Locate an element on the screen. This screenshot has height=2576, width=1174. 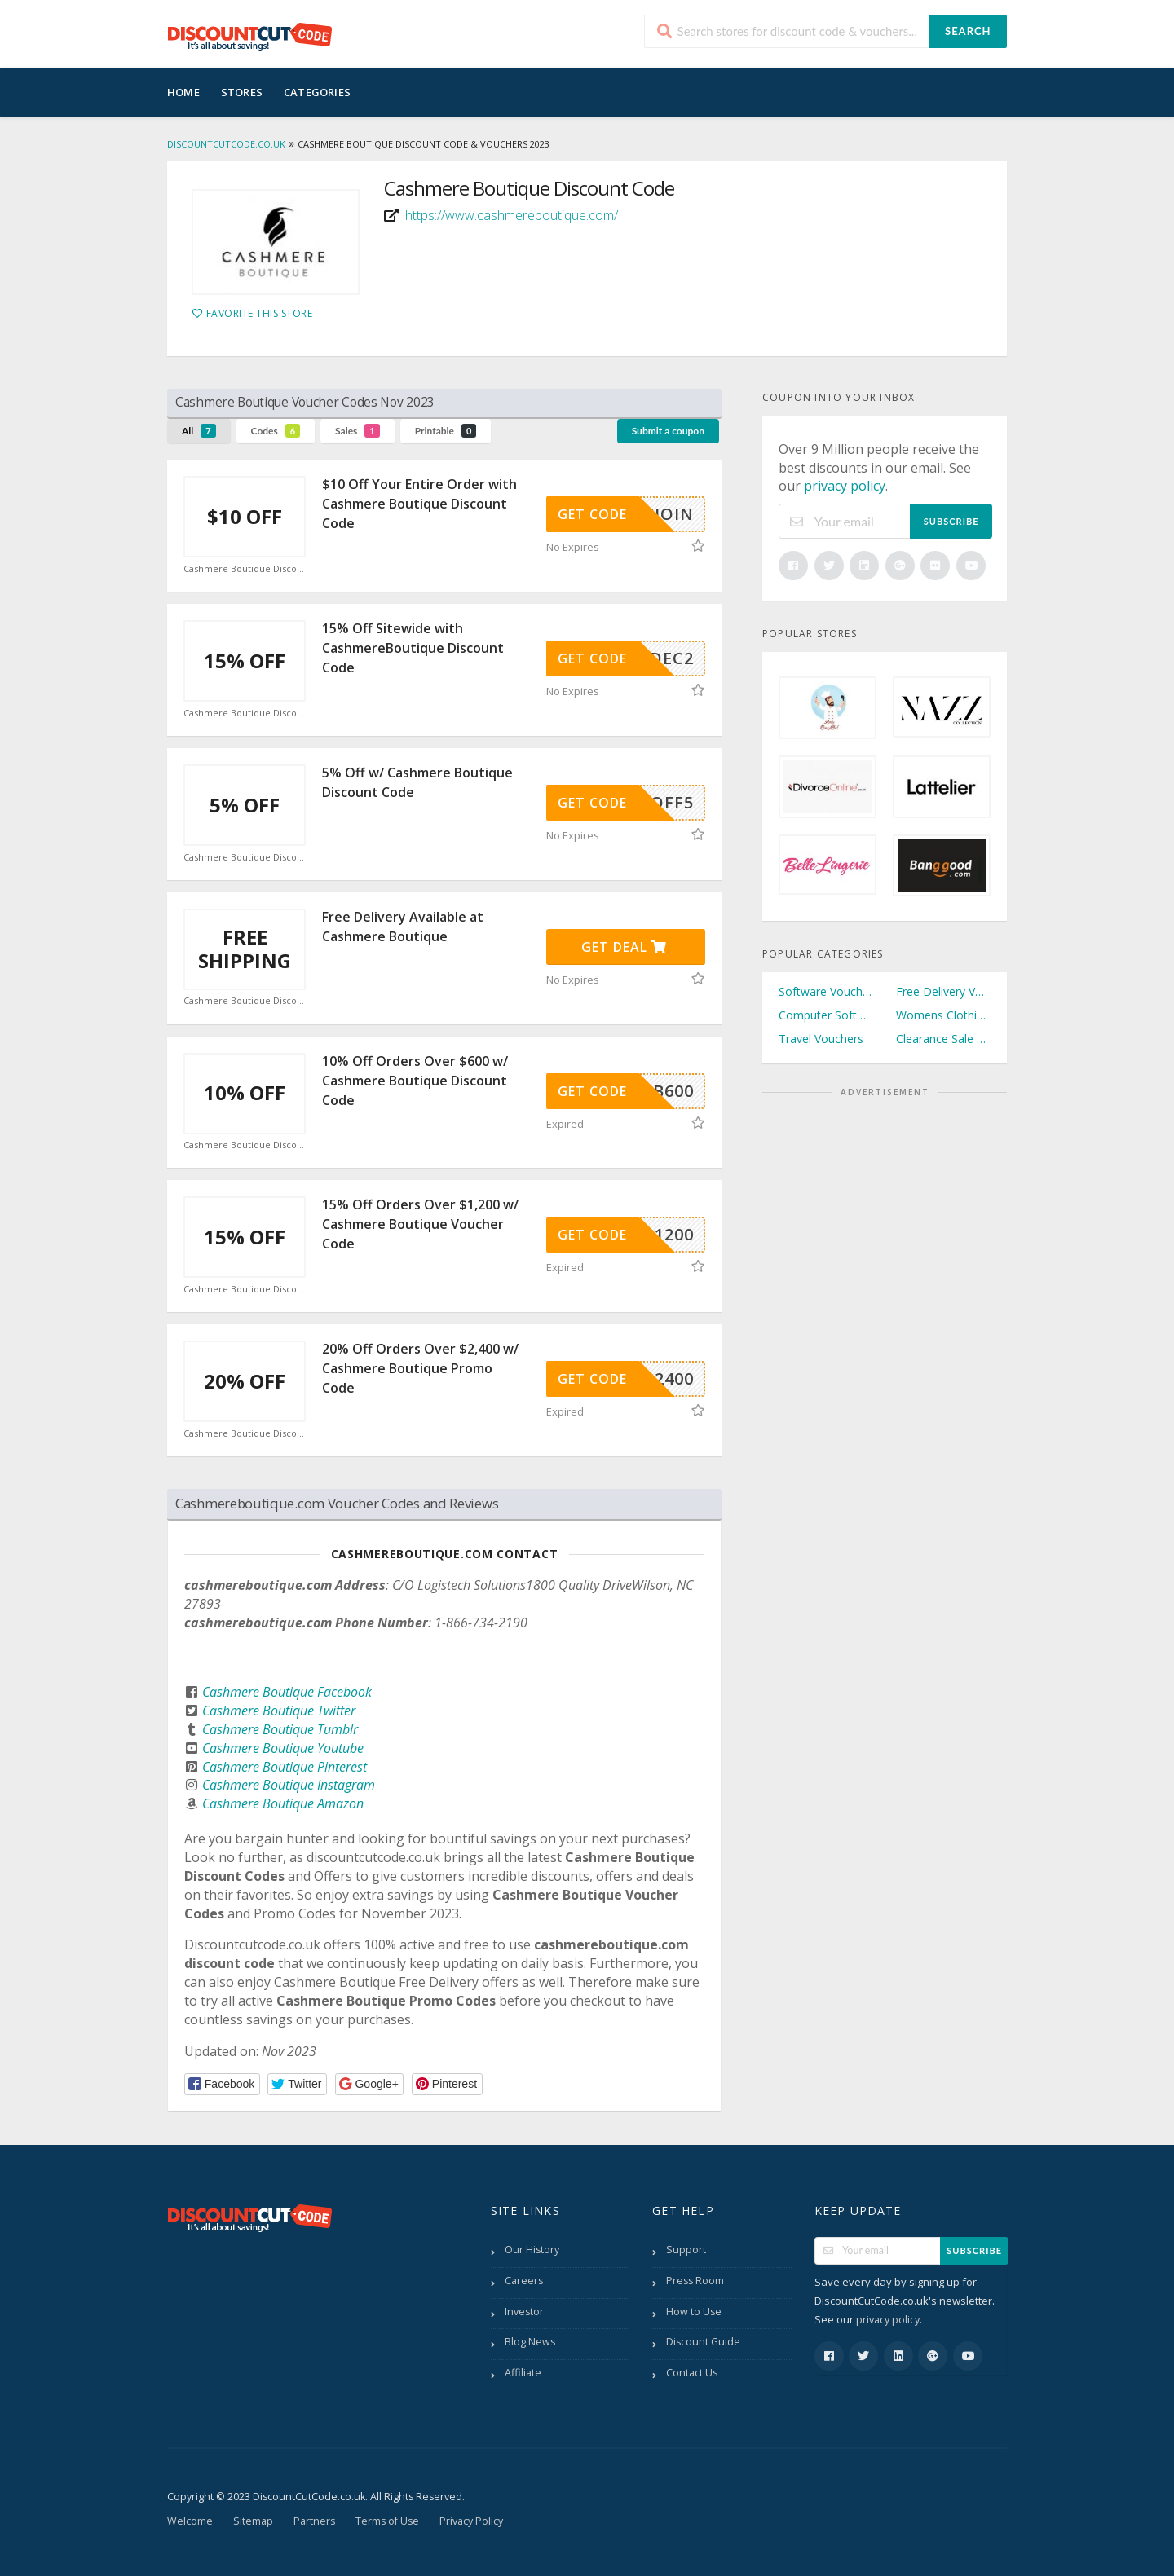
How to Use is located at coordinates (694, 2311).